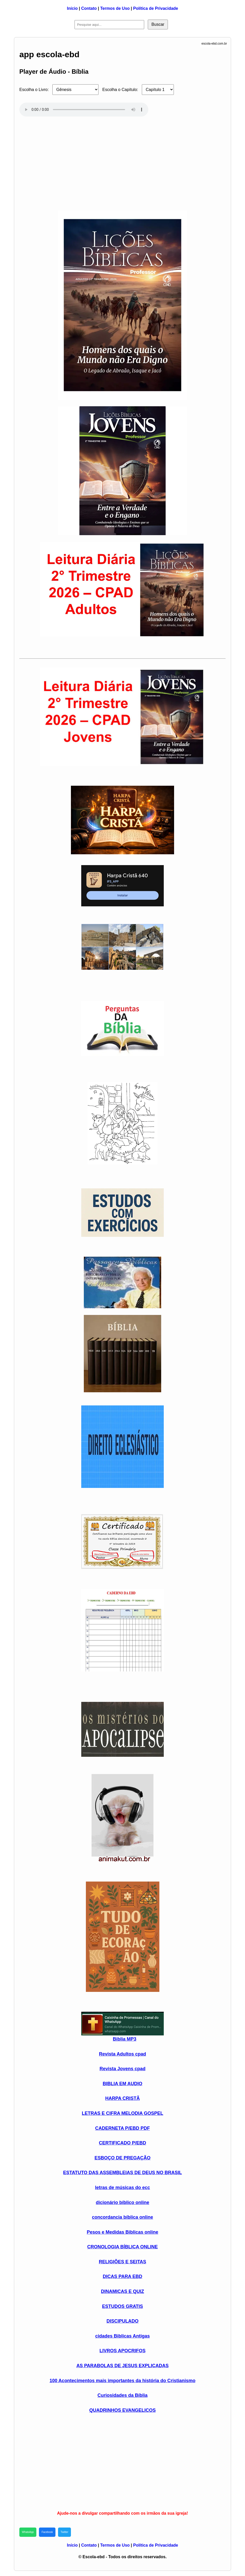 The height and width of the screenshot is (2576, 245). Describe the element at coordinates (122, 2083) in the screenshot. I see `BIBLIA EM AUDIO` at that location.